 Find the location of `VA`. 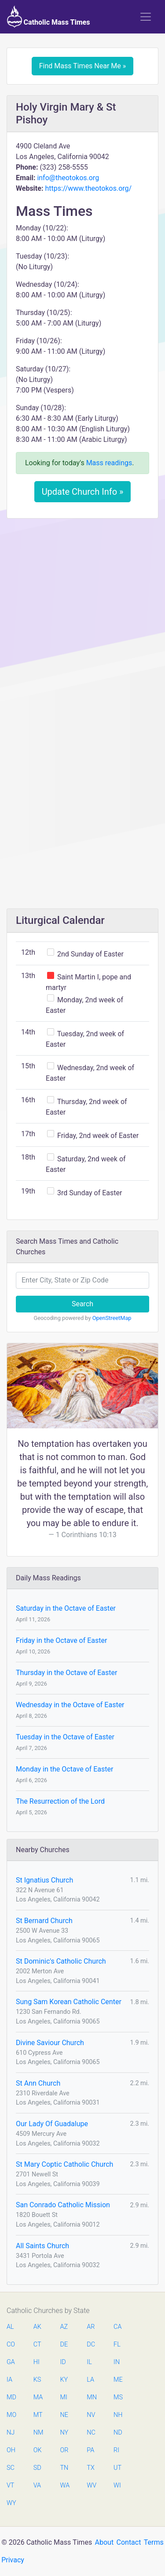

VA is located at coordinates (37, 2485).